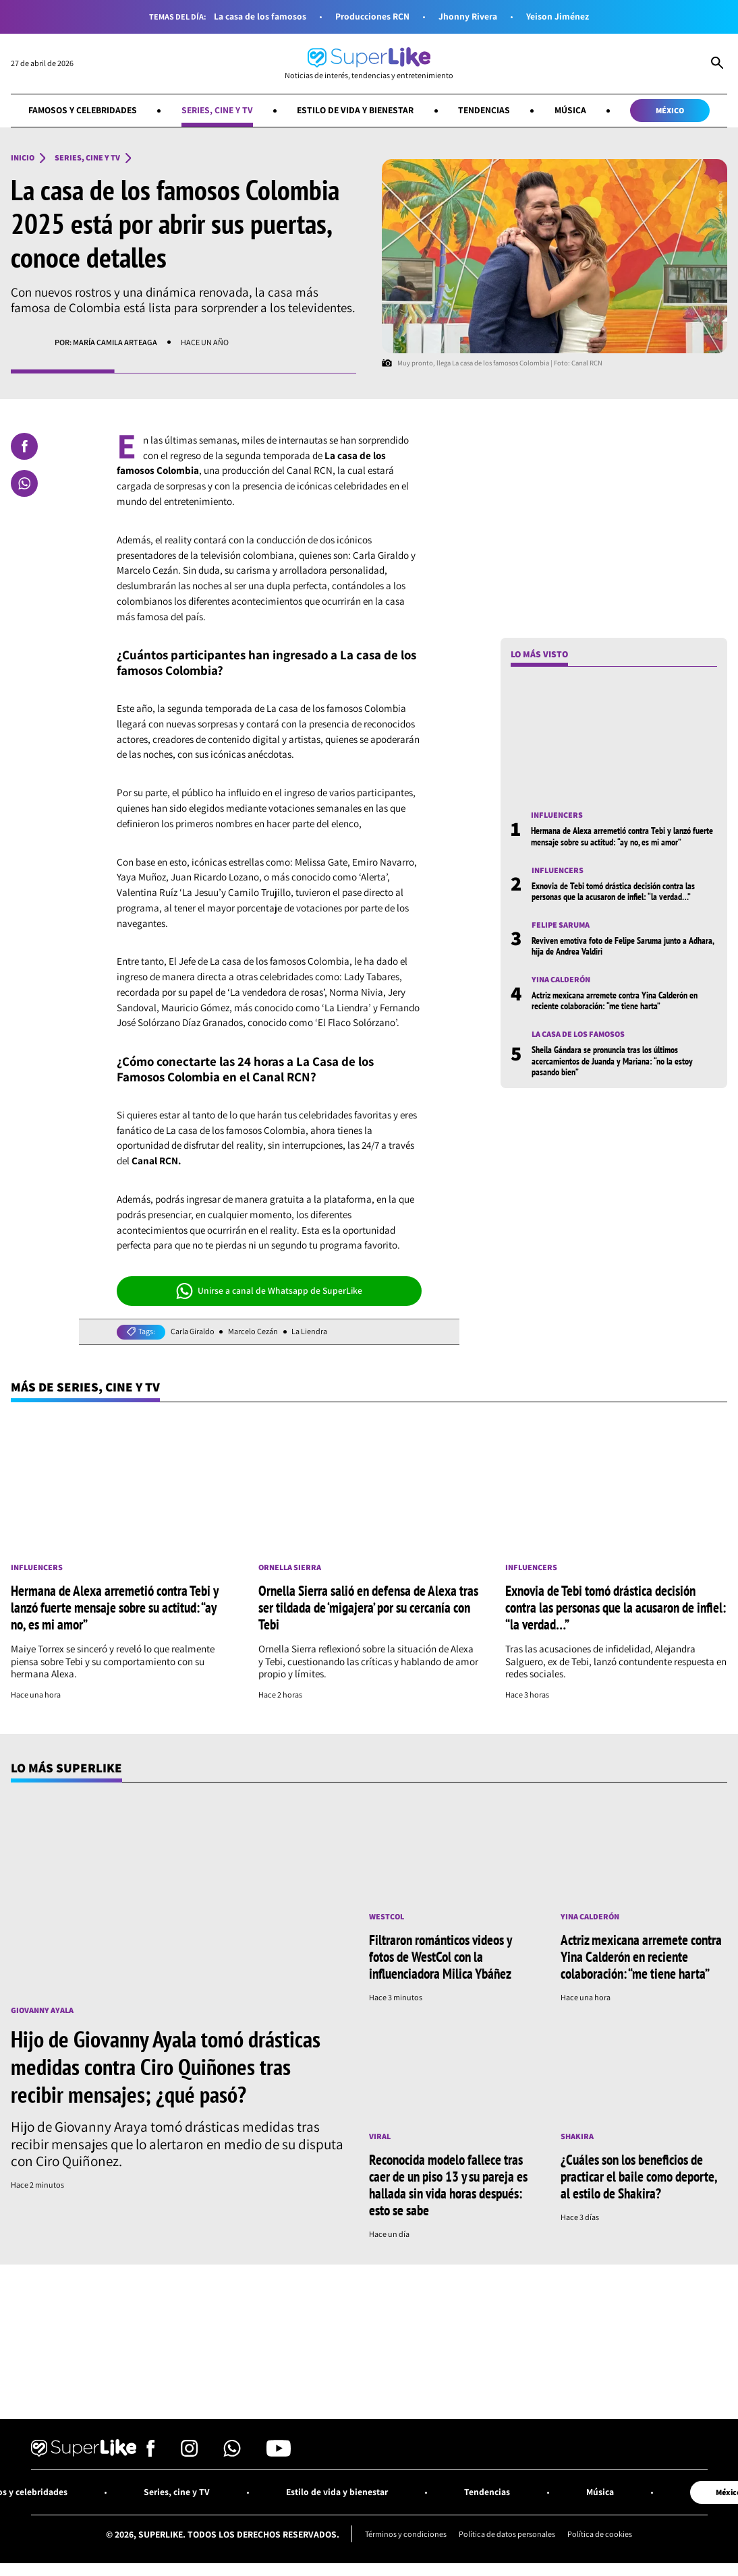 The image size is (738, 2576). What do you see at coordinates (269, 1291) in the screenshot?
I see `Unirse a canal de Whatsapp de SuperLike` at bounding box center [269, 1291].